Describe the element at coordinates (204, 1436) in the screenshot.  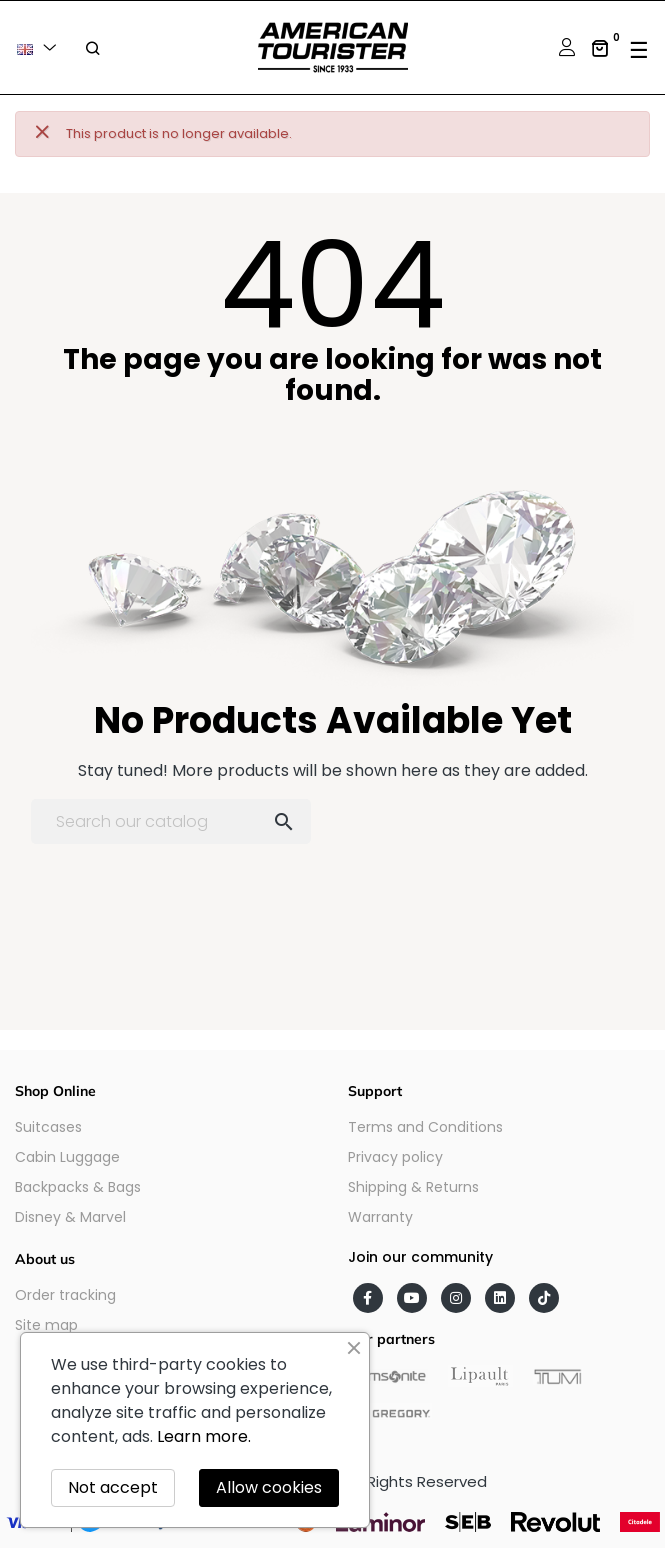
I see `Learn more.` at that location.